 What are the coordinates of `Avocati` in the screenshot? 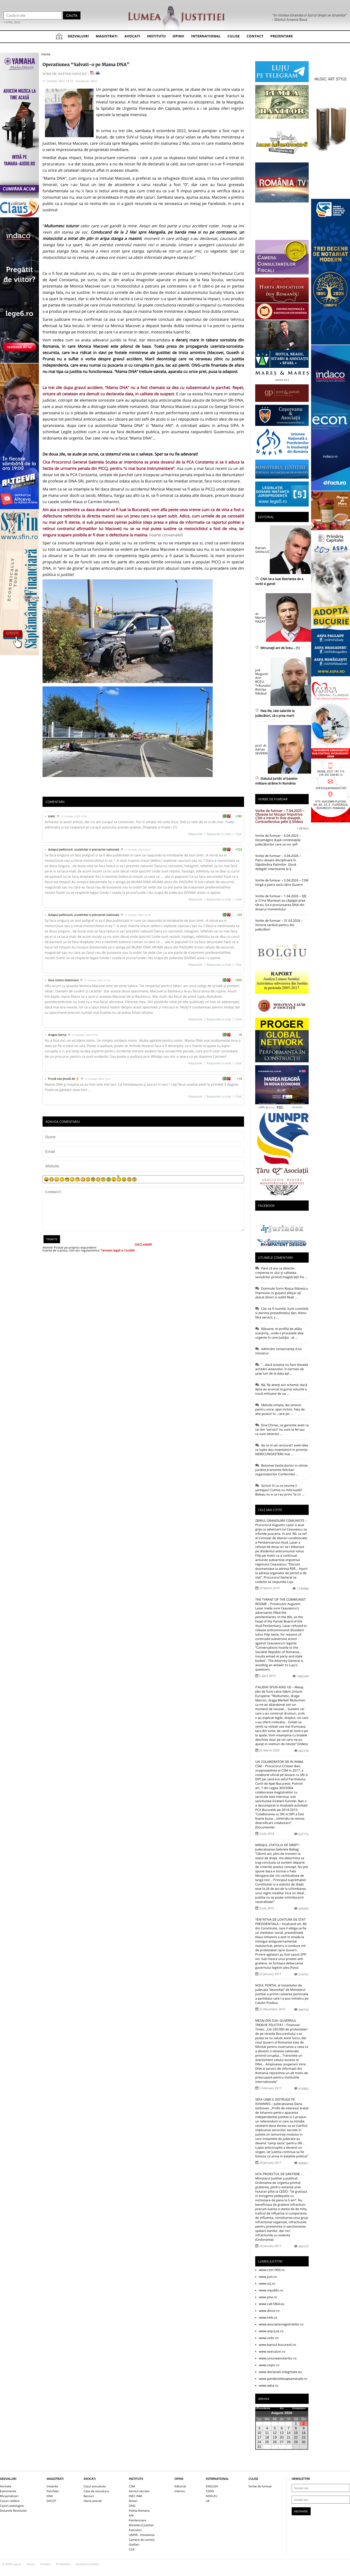 It's located at (132, 36).